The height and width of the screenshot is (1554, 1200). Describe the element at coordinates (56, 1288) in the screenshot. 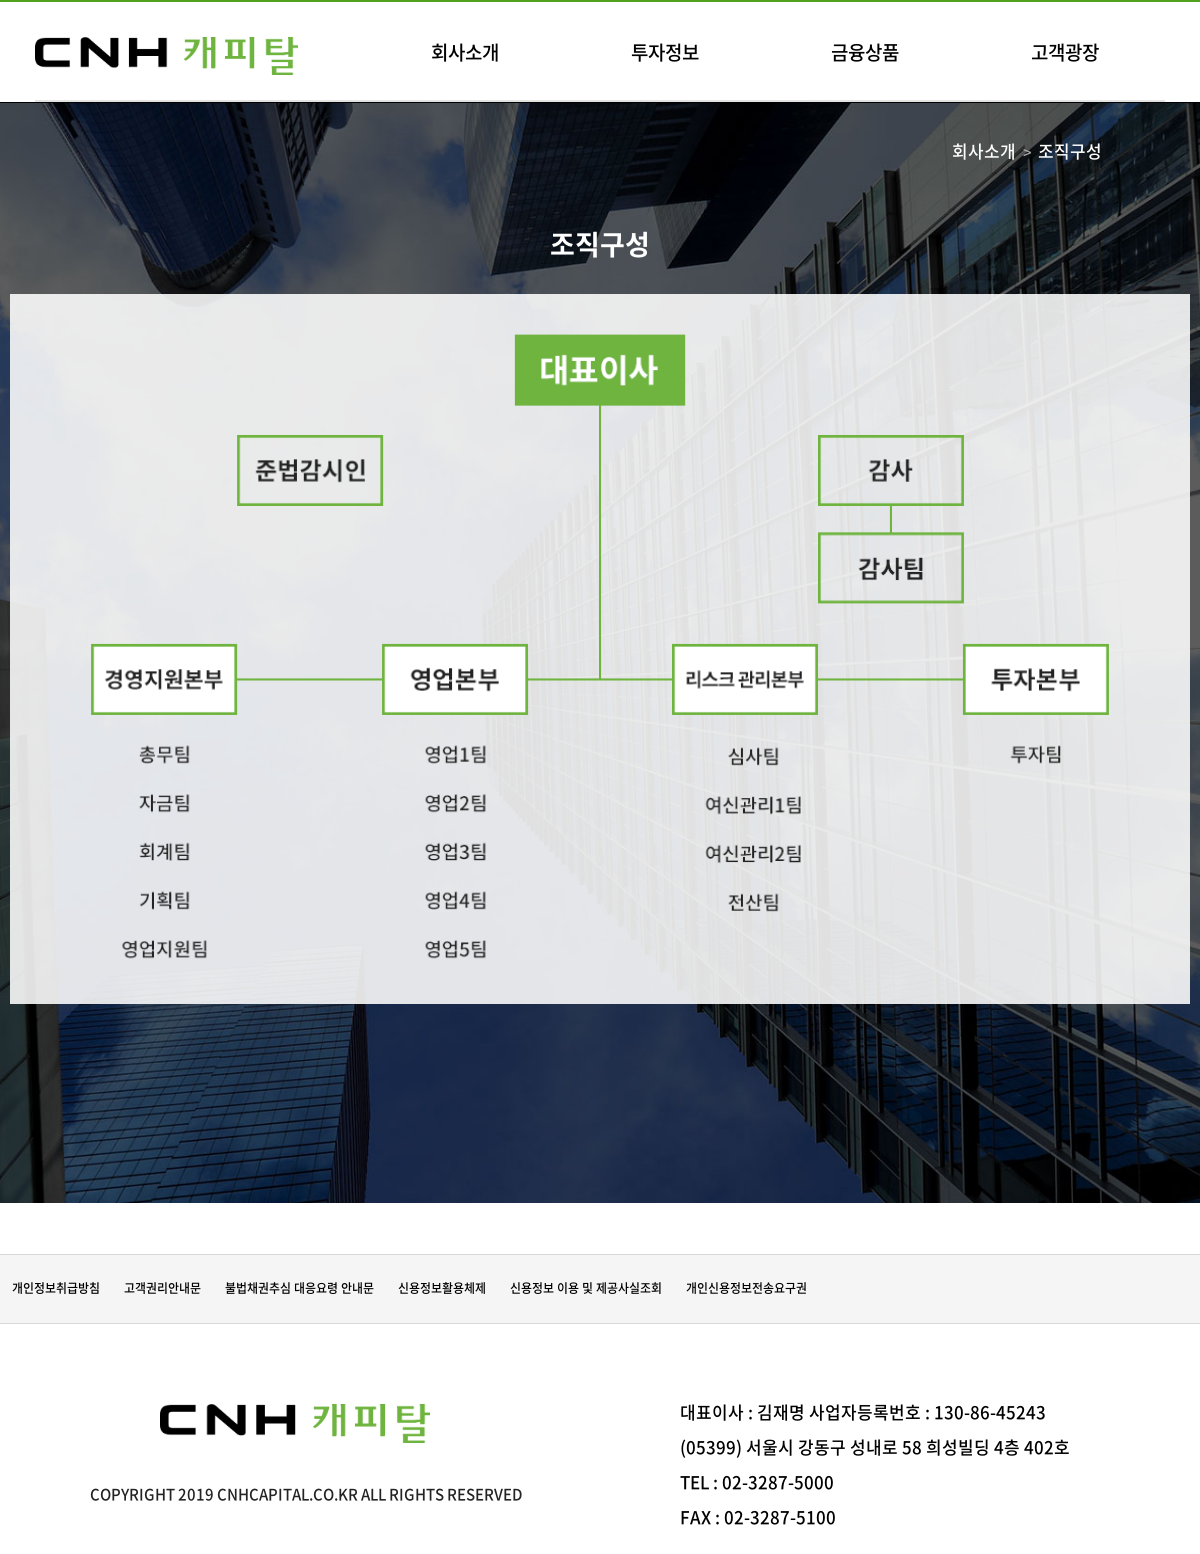

I see `개인정보취급방침` at that location.